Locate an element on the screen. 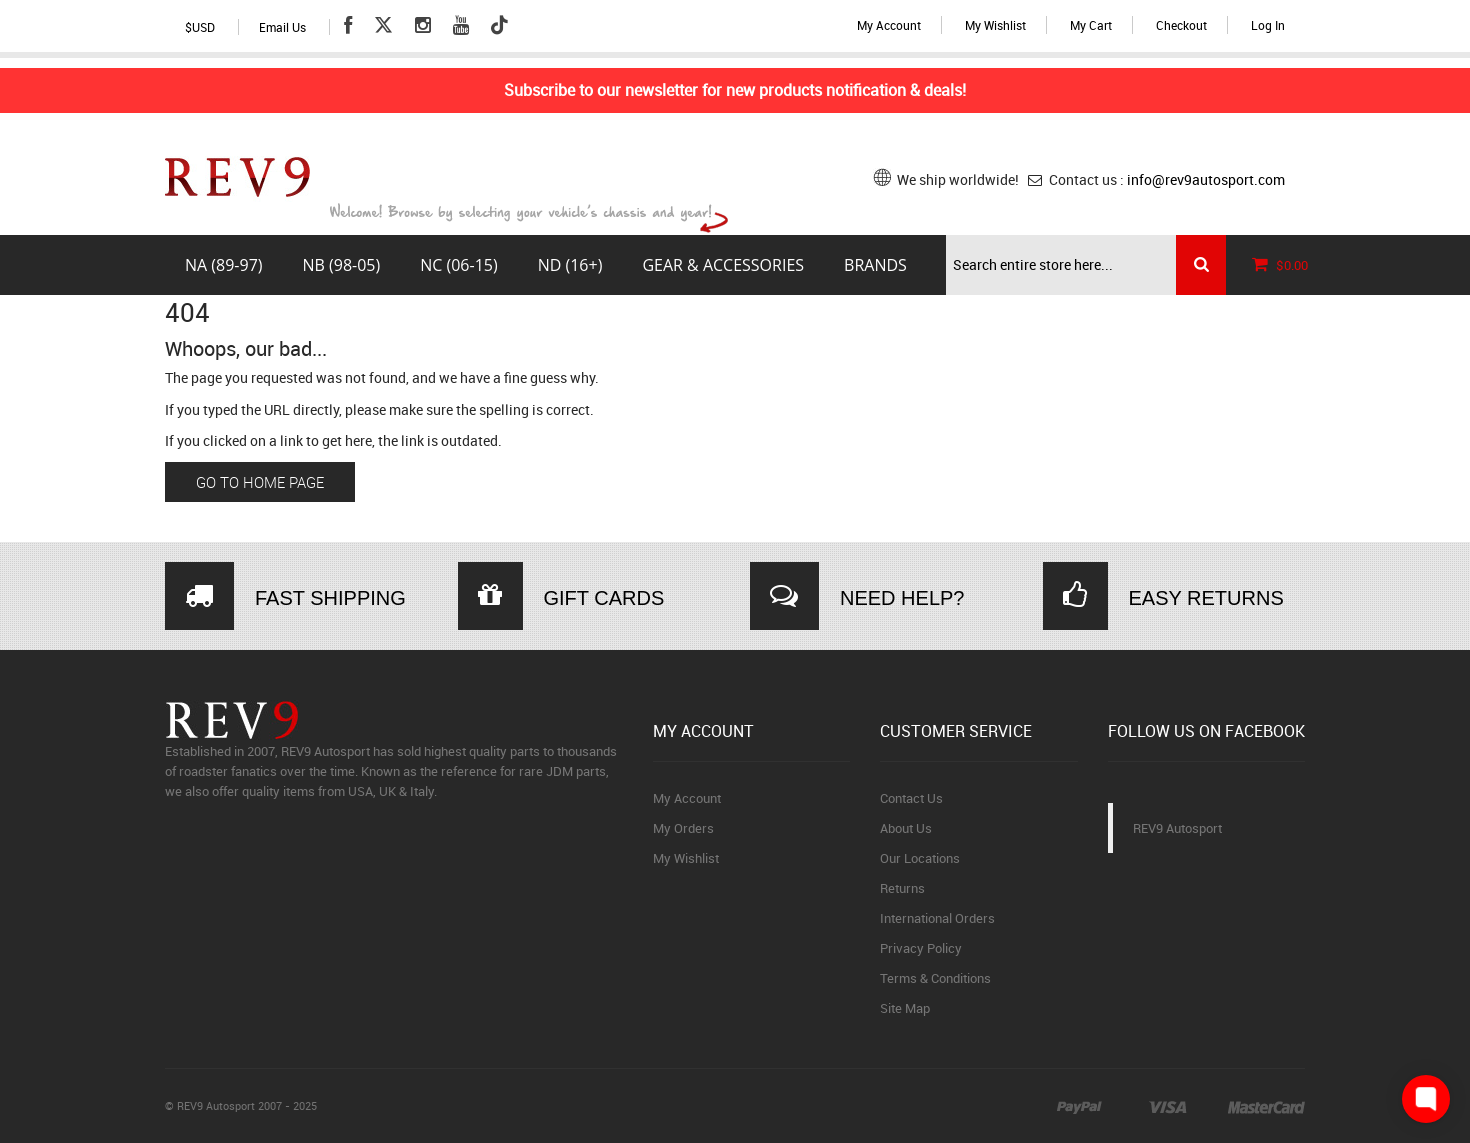 This screenshot has height=1143, width=1470. My Account is located at coordinates (889, 25).